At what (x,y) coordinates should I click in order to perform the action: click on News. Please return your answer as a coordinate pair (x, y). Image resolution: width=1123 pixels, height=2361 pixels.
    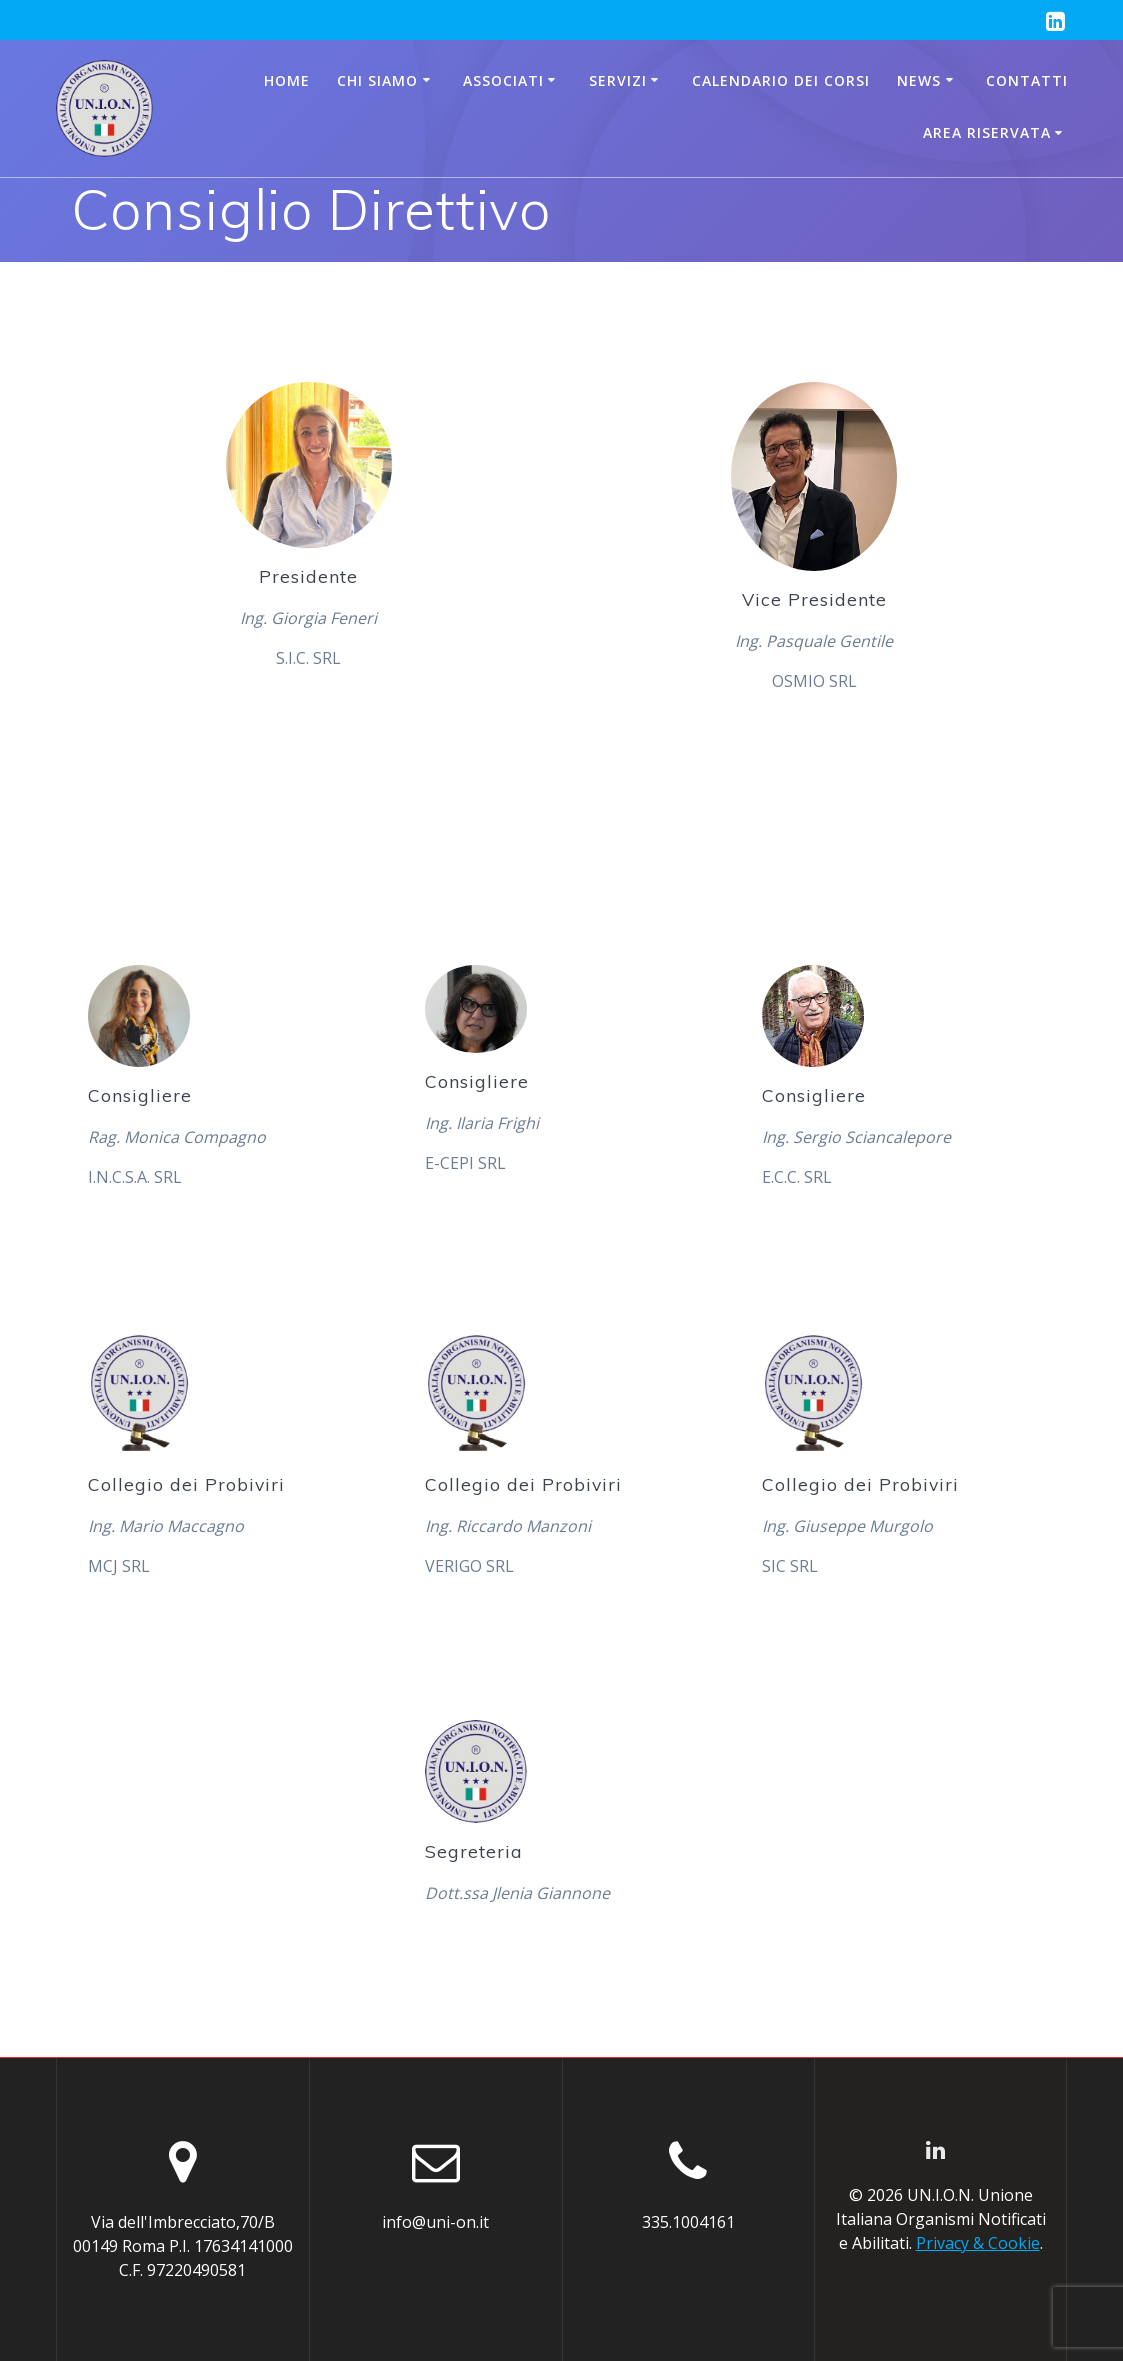
    Looking at the image, I should click on (919, 80).